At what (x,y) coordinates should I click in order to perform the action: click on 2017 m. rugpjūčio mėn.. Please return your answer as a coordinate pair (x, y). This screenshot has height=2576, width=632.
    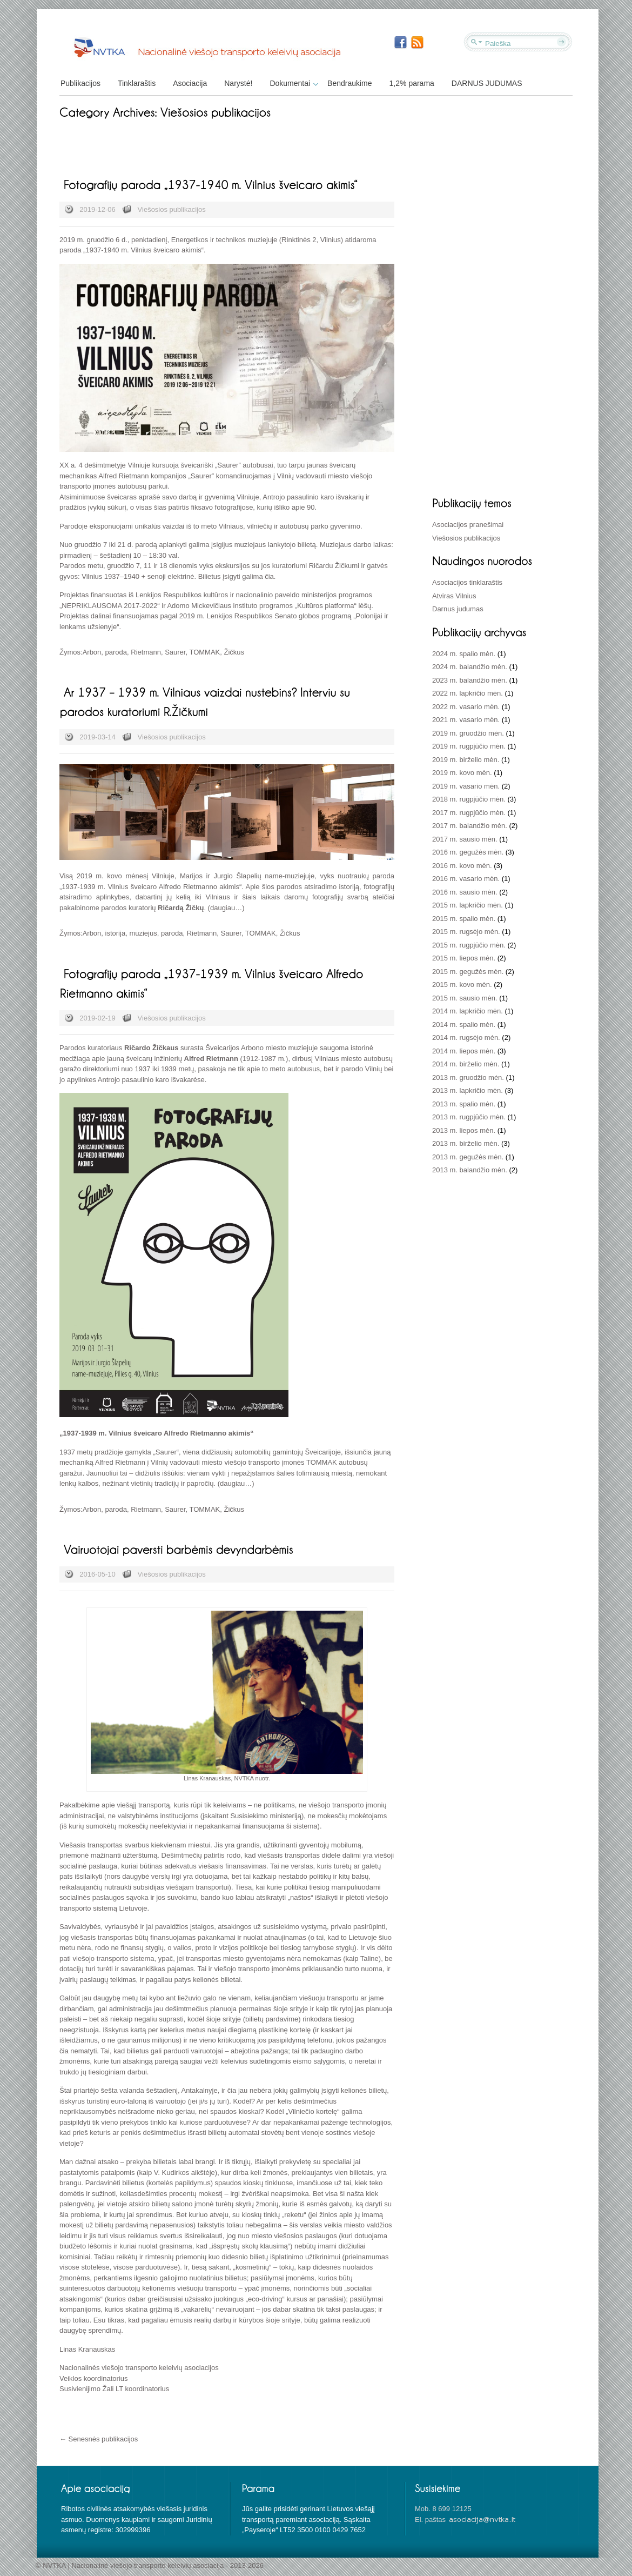
    Looking at the image, I should click on (469, 813).